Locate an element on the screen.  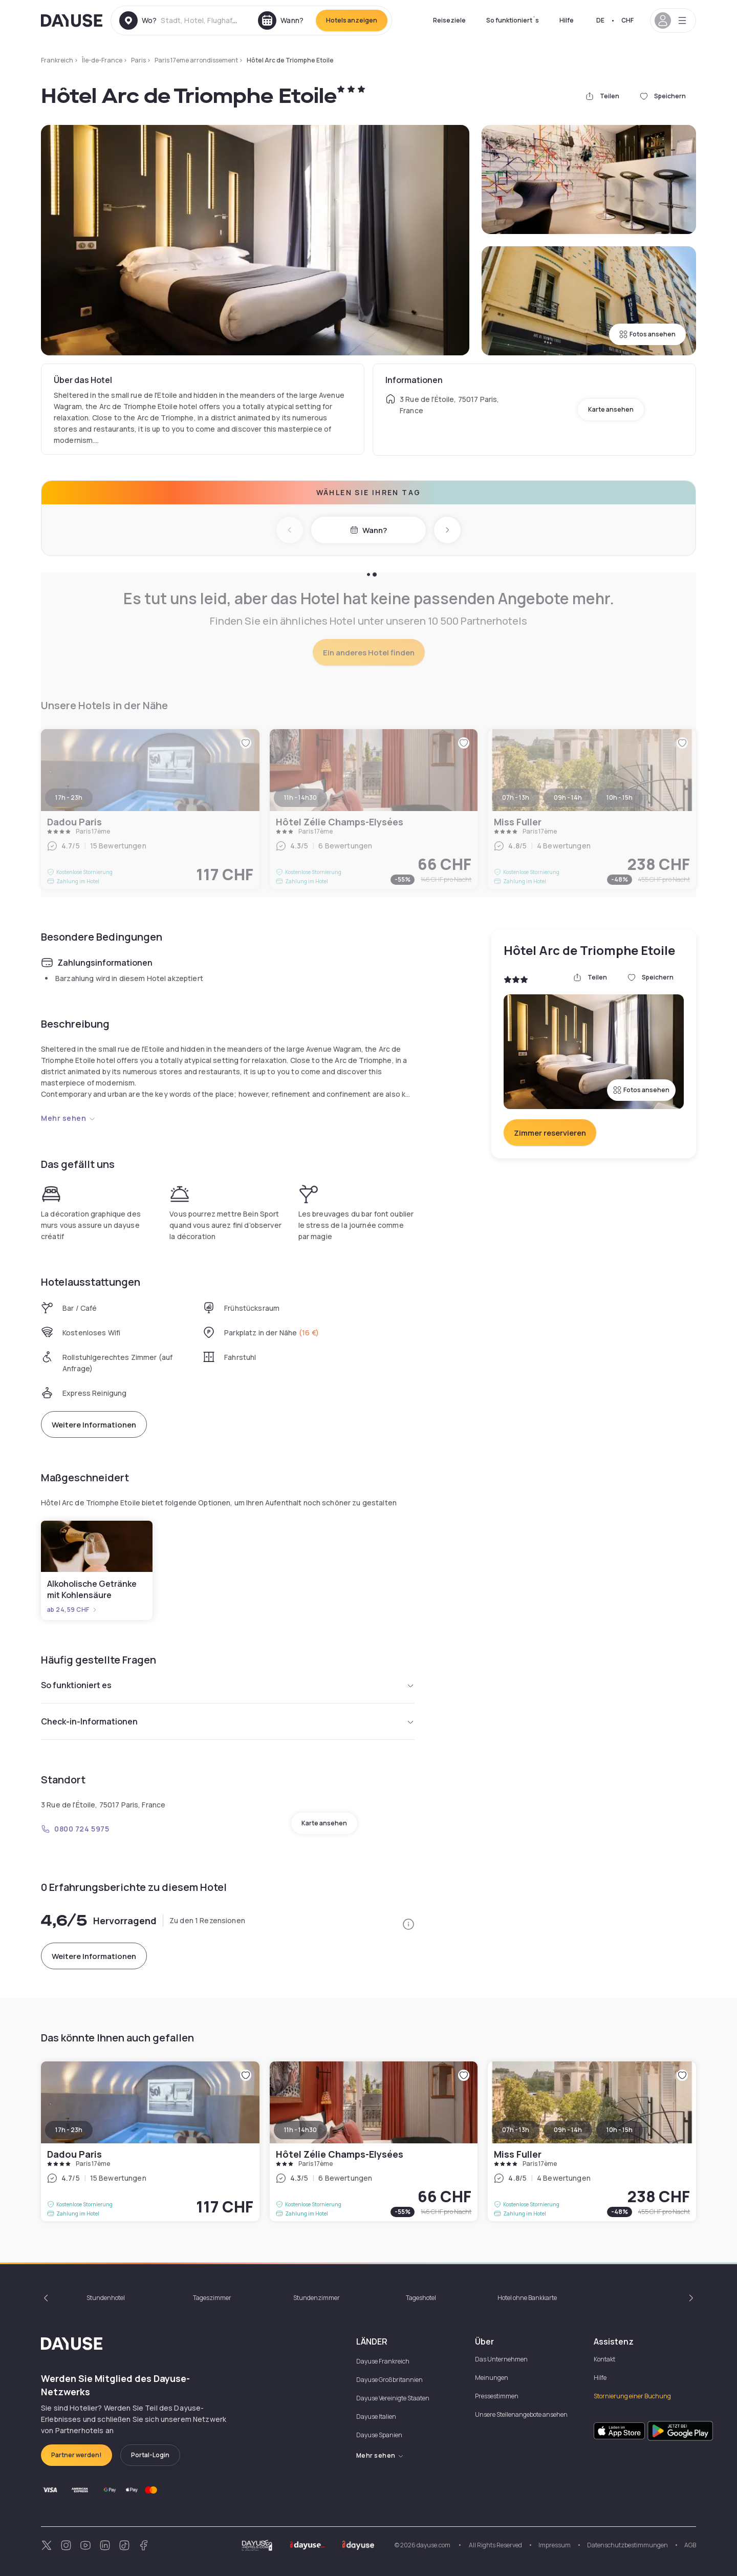
Dayuse Vereinigte Staaten is located at coordinates (392, 2398).